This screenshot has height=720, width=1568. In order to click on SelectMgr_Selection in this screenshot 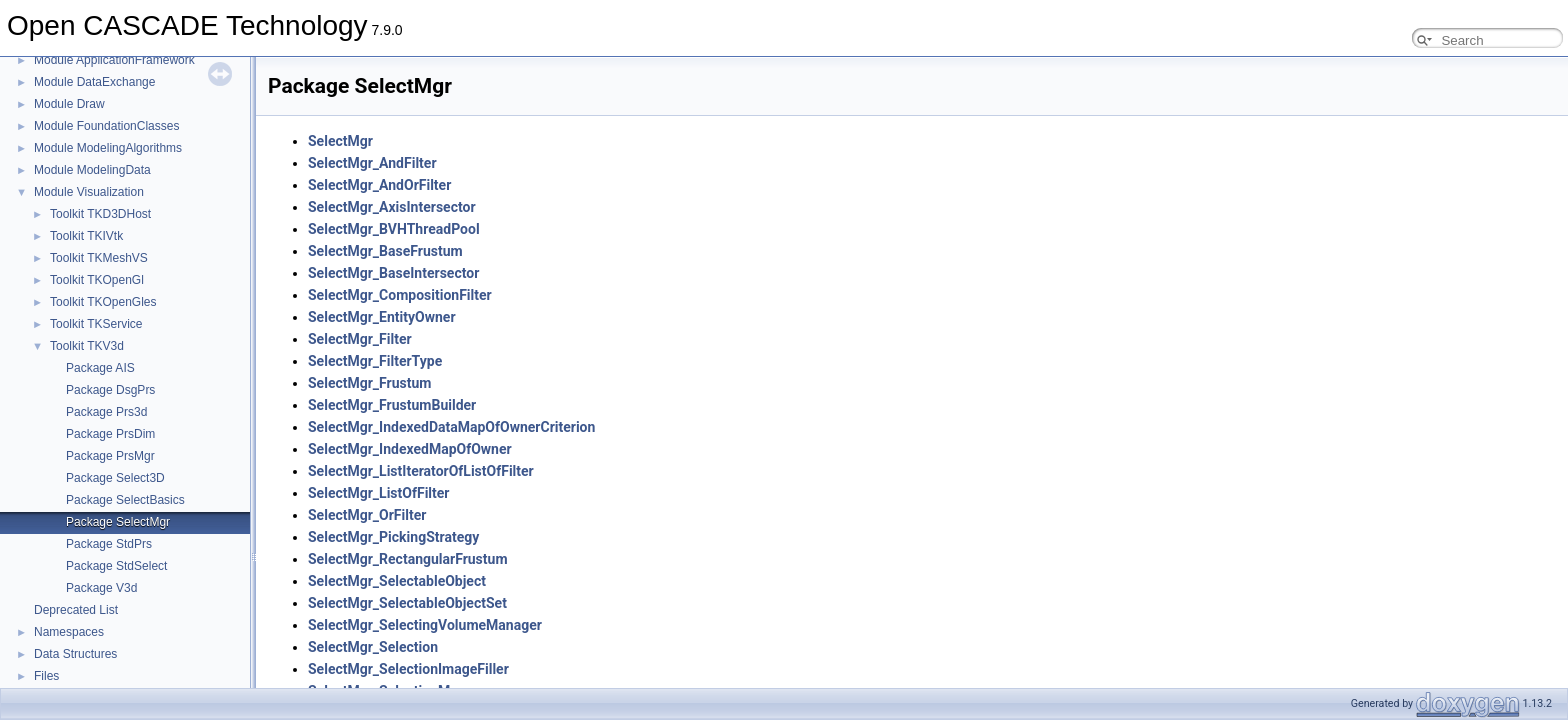, I will do `click(373, 647)`.